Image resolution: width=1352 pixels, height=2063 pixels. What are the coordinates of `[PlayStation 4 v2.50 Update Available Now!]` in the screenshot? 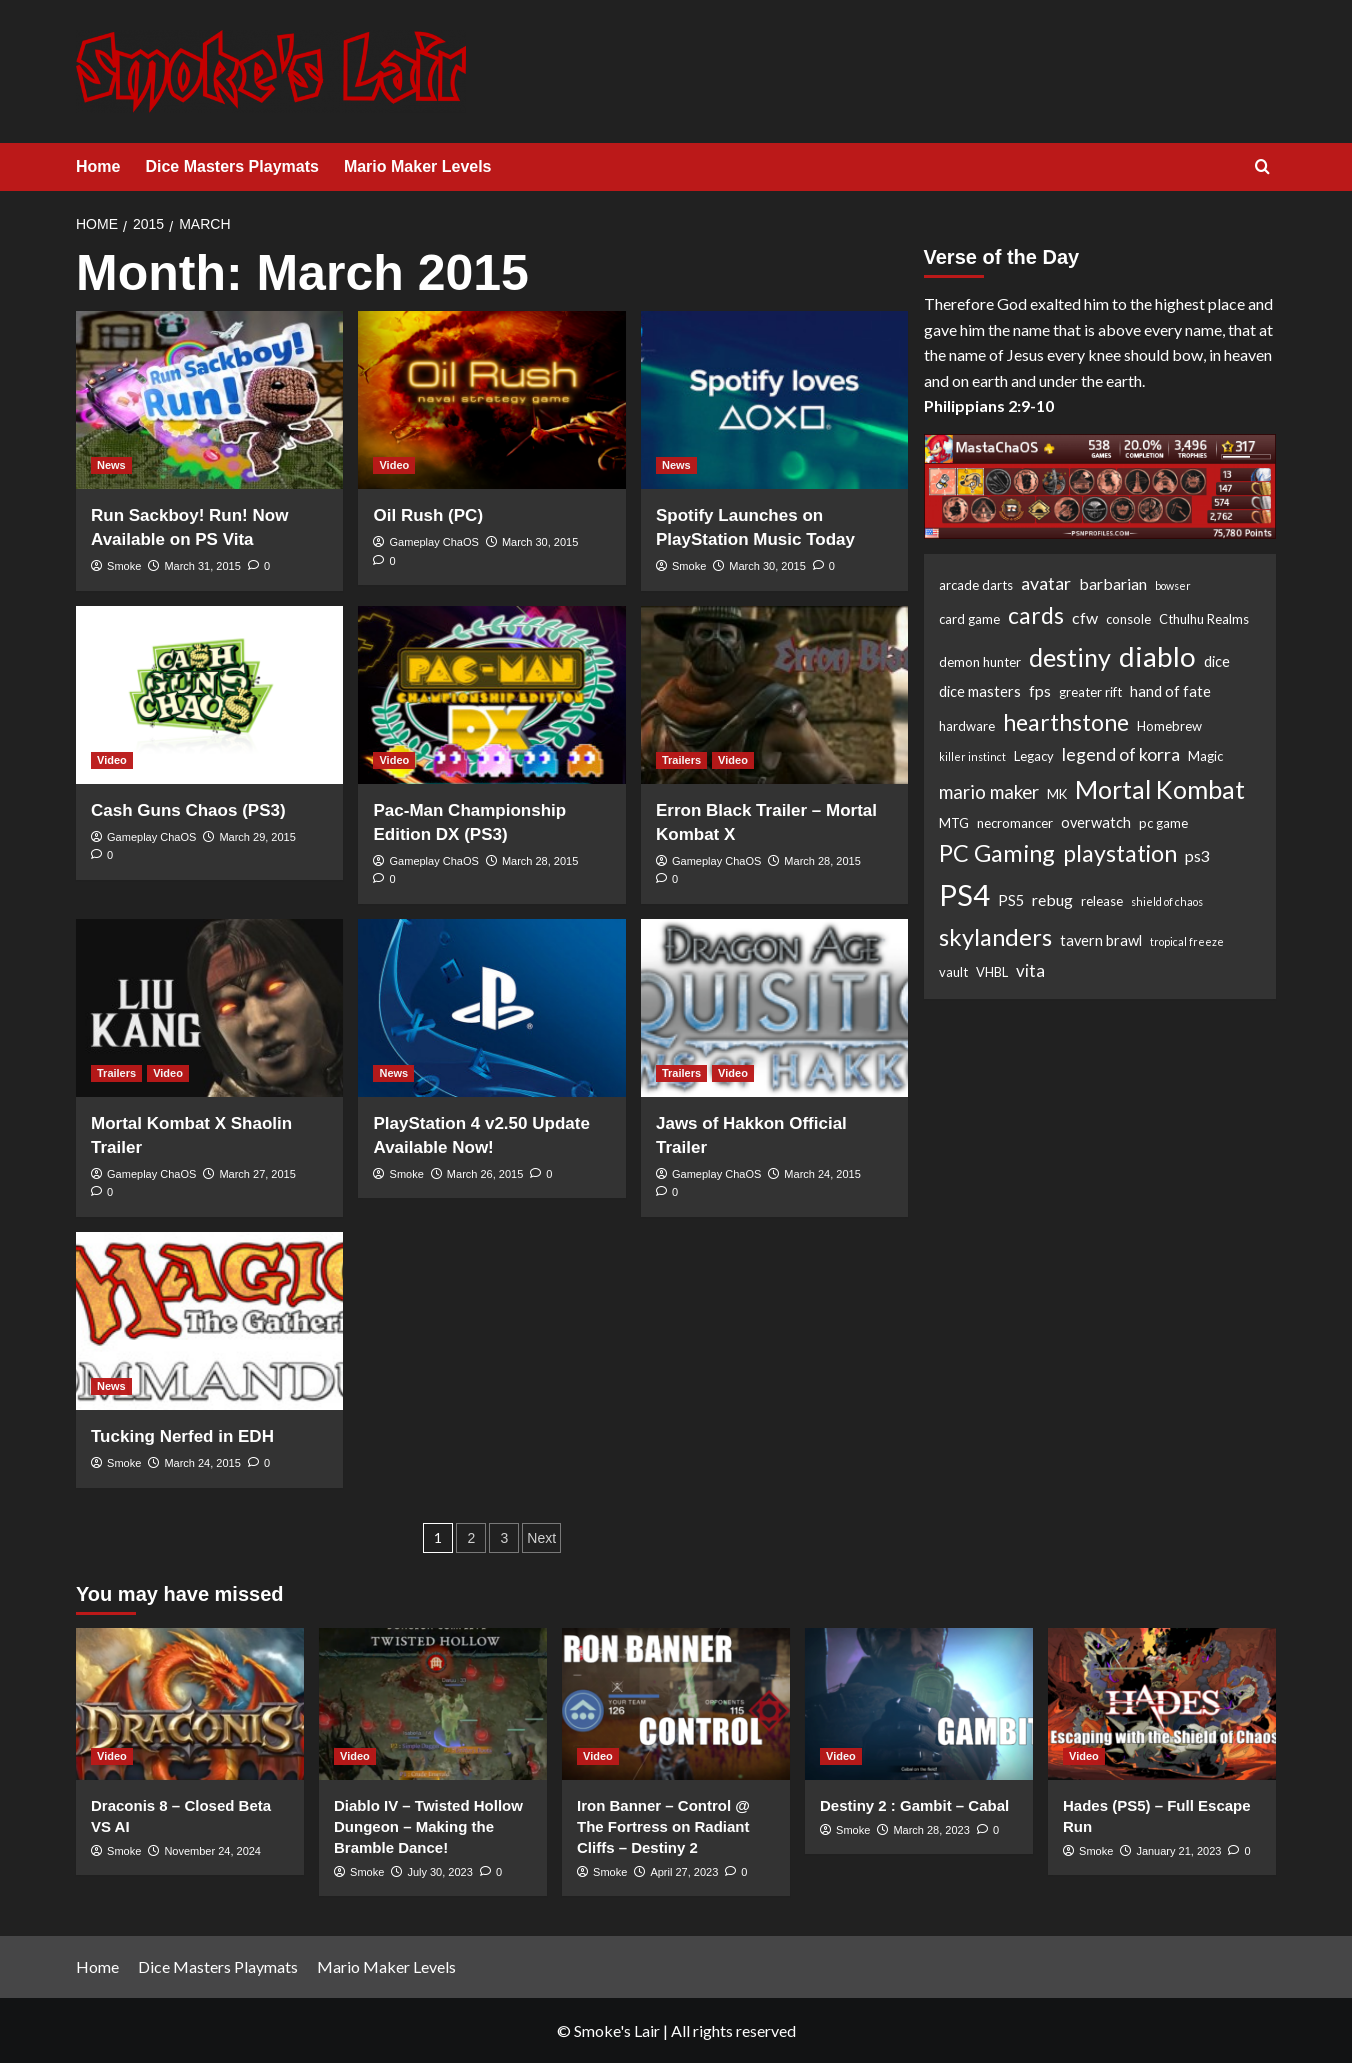 It's located at (491, 1008).